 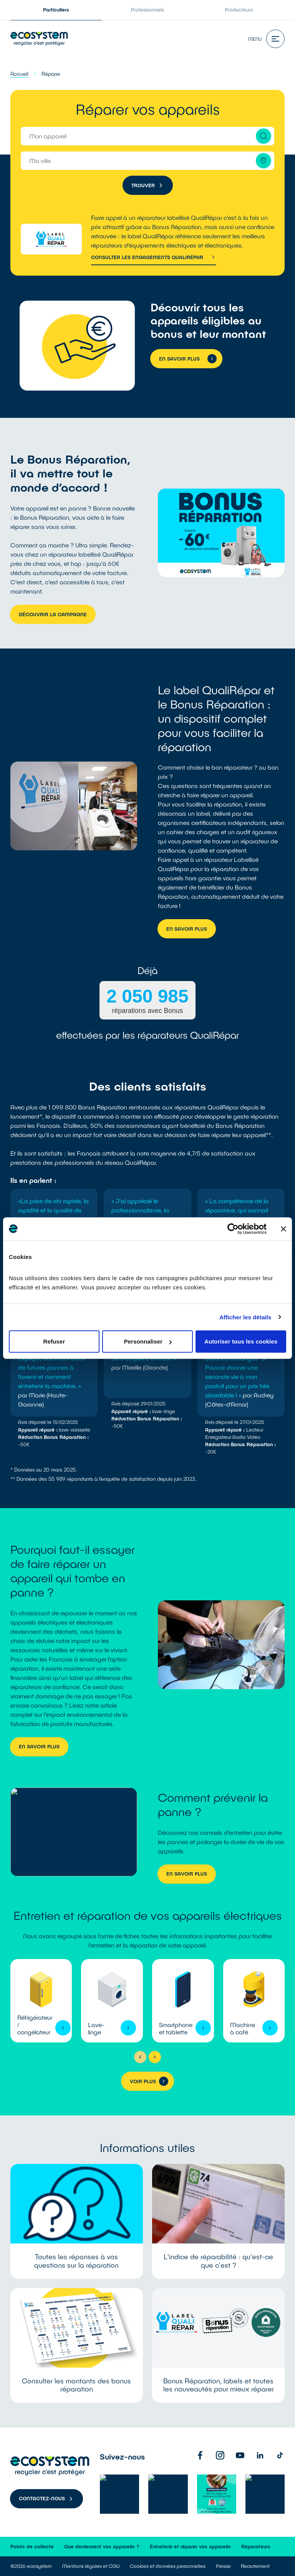 What do you see at coordinates (266, 39) in the screenshot?
I see `Menu` at bounding box center [266, 39].